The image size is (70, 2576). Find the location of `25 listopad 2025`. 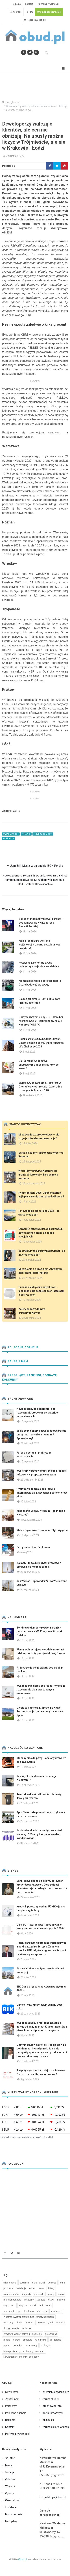

25 listopad 2025 is located at coordinates (31, 1161).